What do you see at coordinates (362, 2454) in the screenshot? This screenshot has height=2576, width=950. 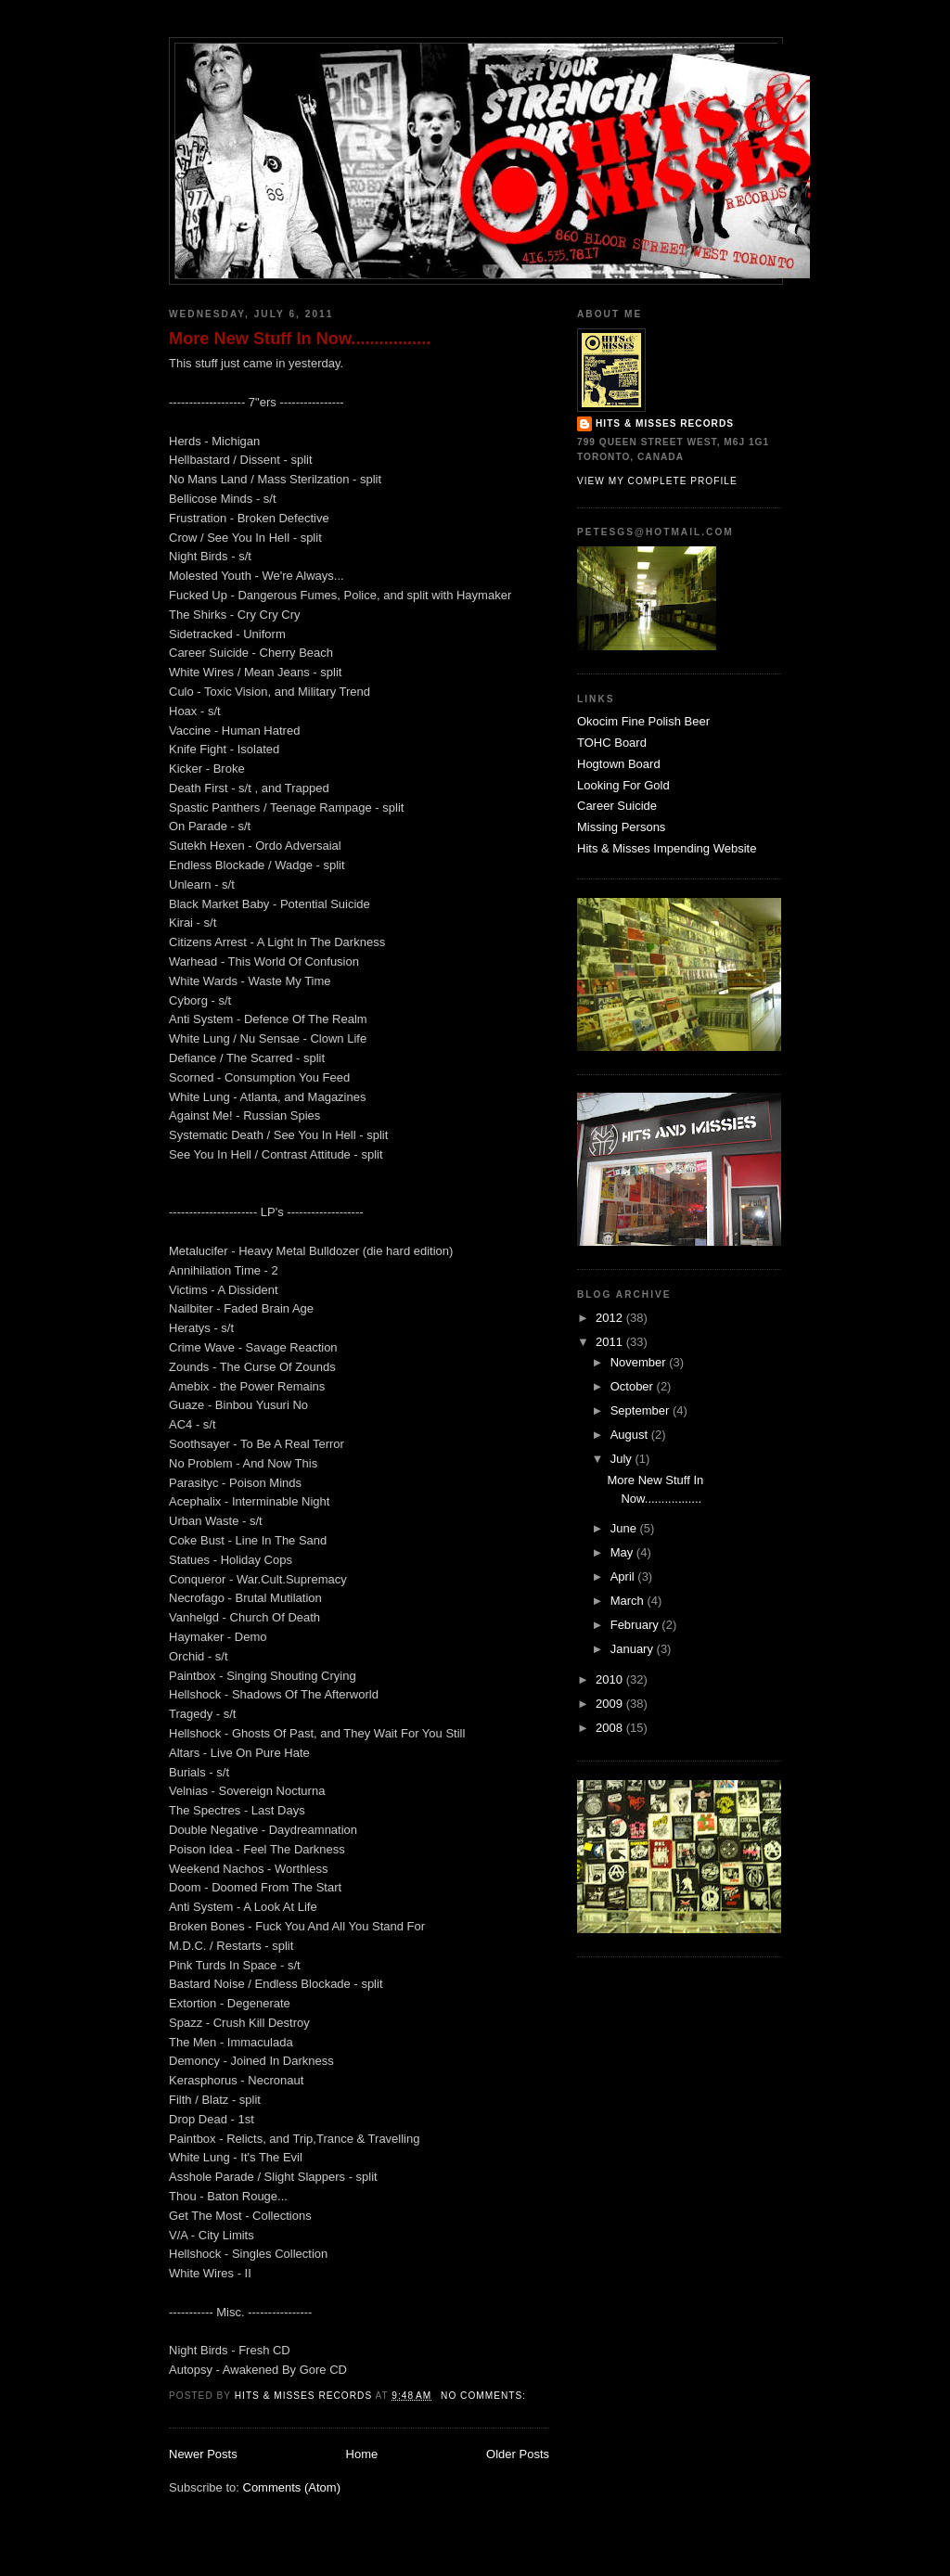 I see `Home` at bounding box center [362, 2454].